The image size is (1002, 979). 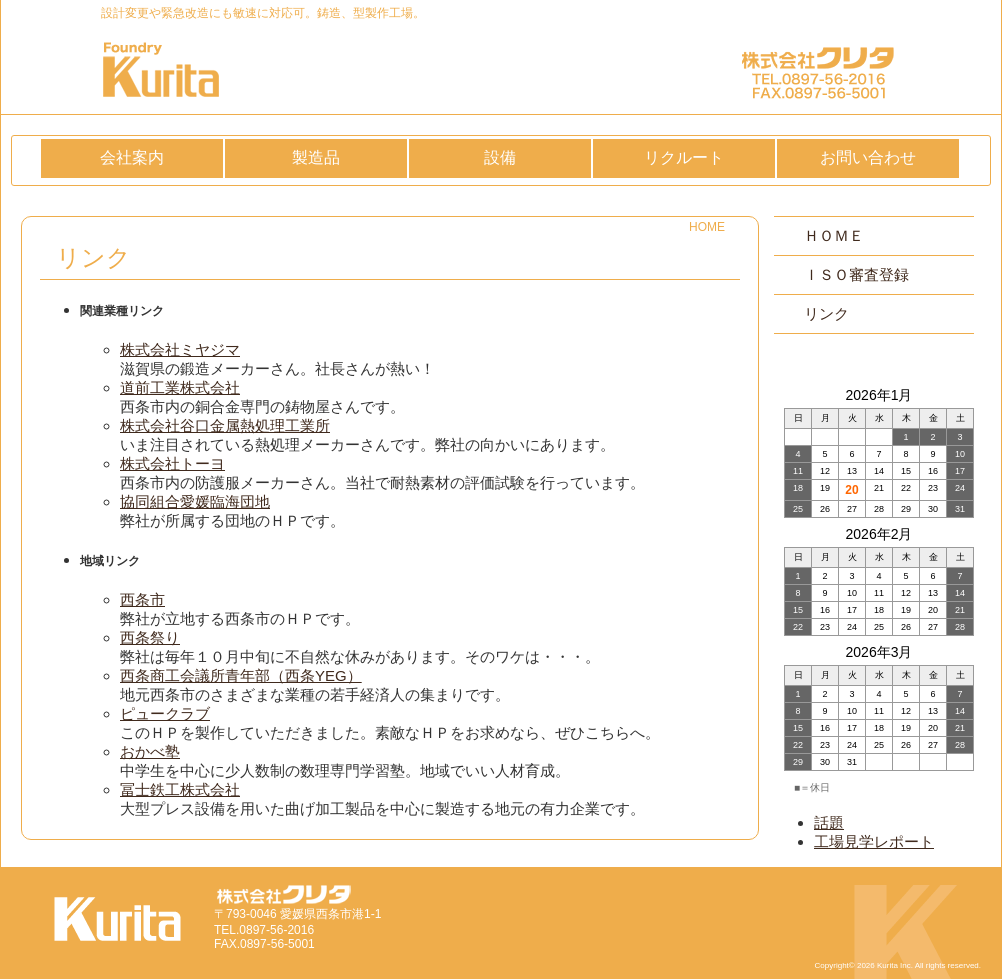 I want to click on 西条市, so click(x=142, y=599).